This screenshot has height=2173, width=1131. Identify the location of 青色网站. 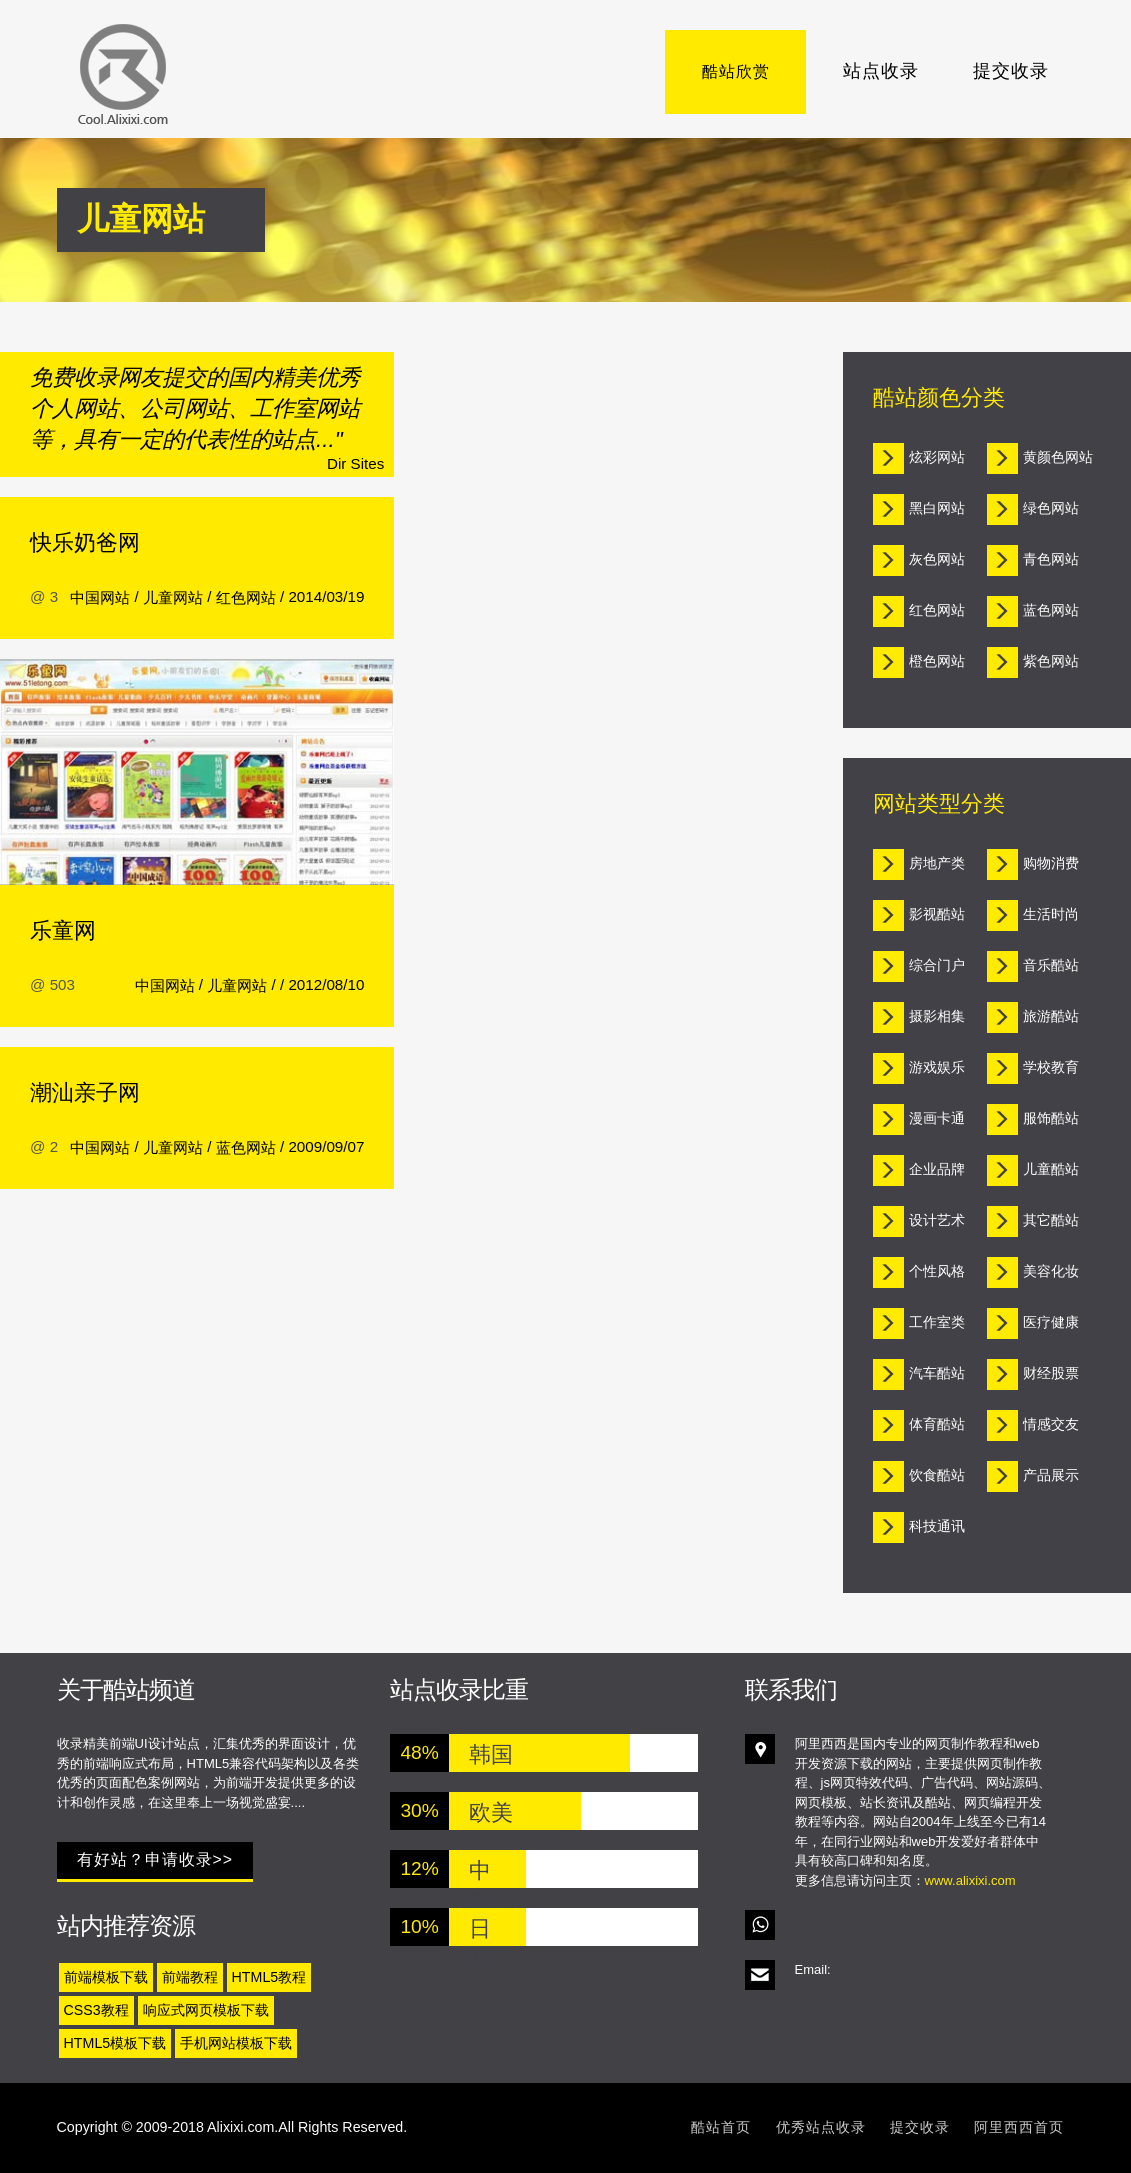
(1051, 559).